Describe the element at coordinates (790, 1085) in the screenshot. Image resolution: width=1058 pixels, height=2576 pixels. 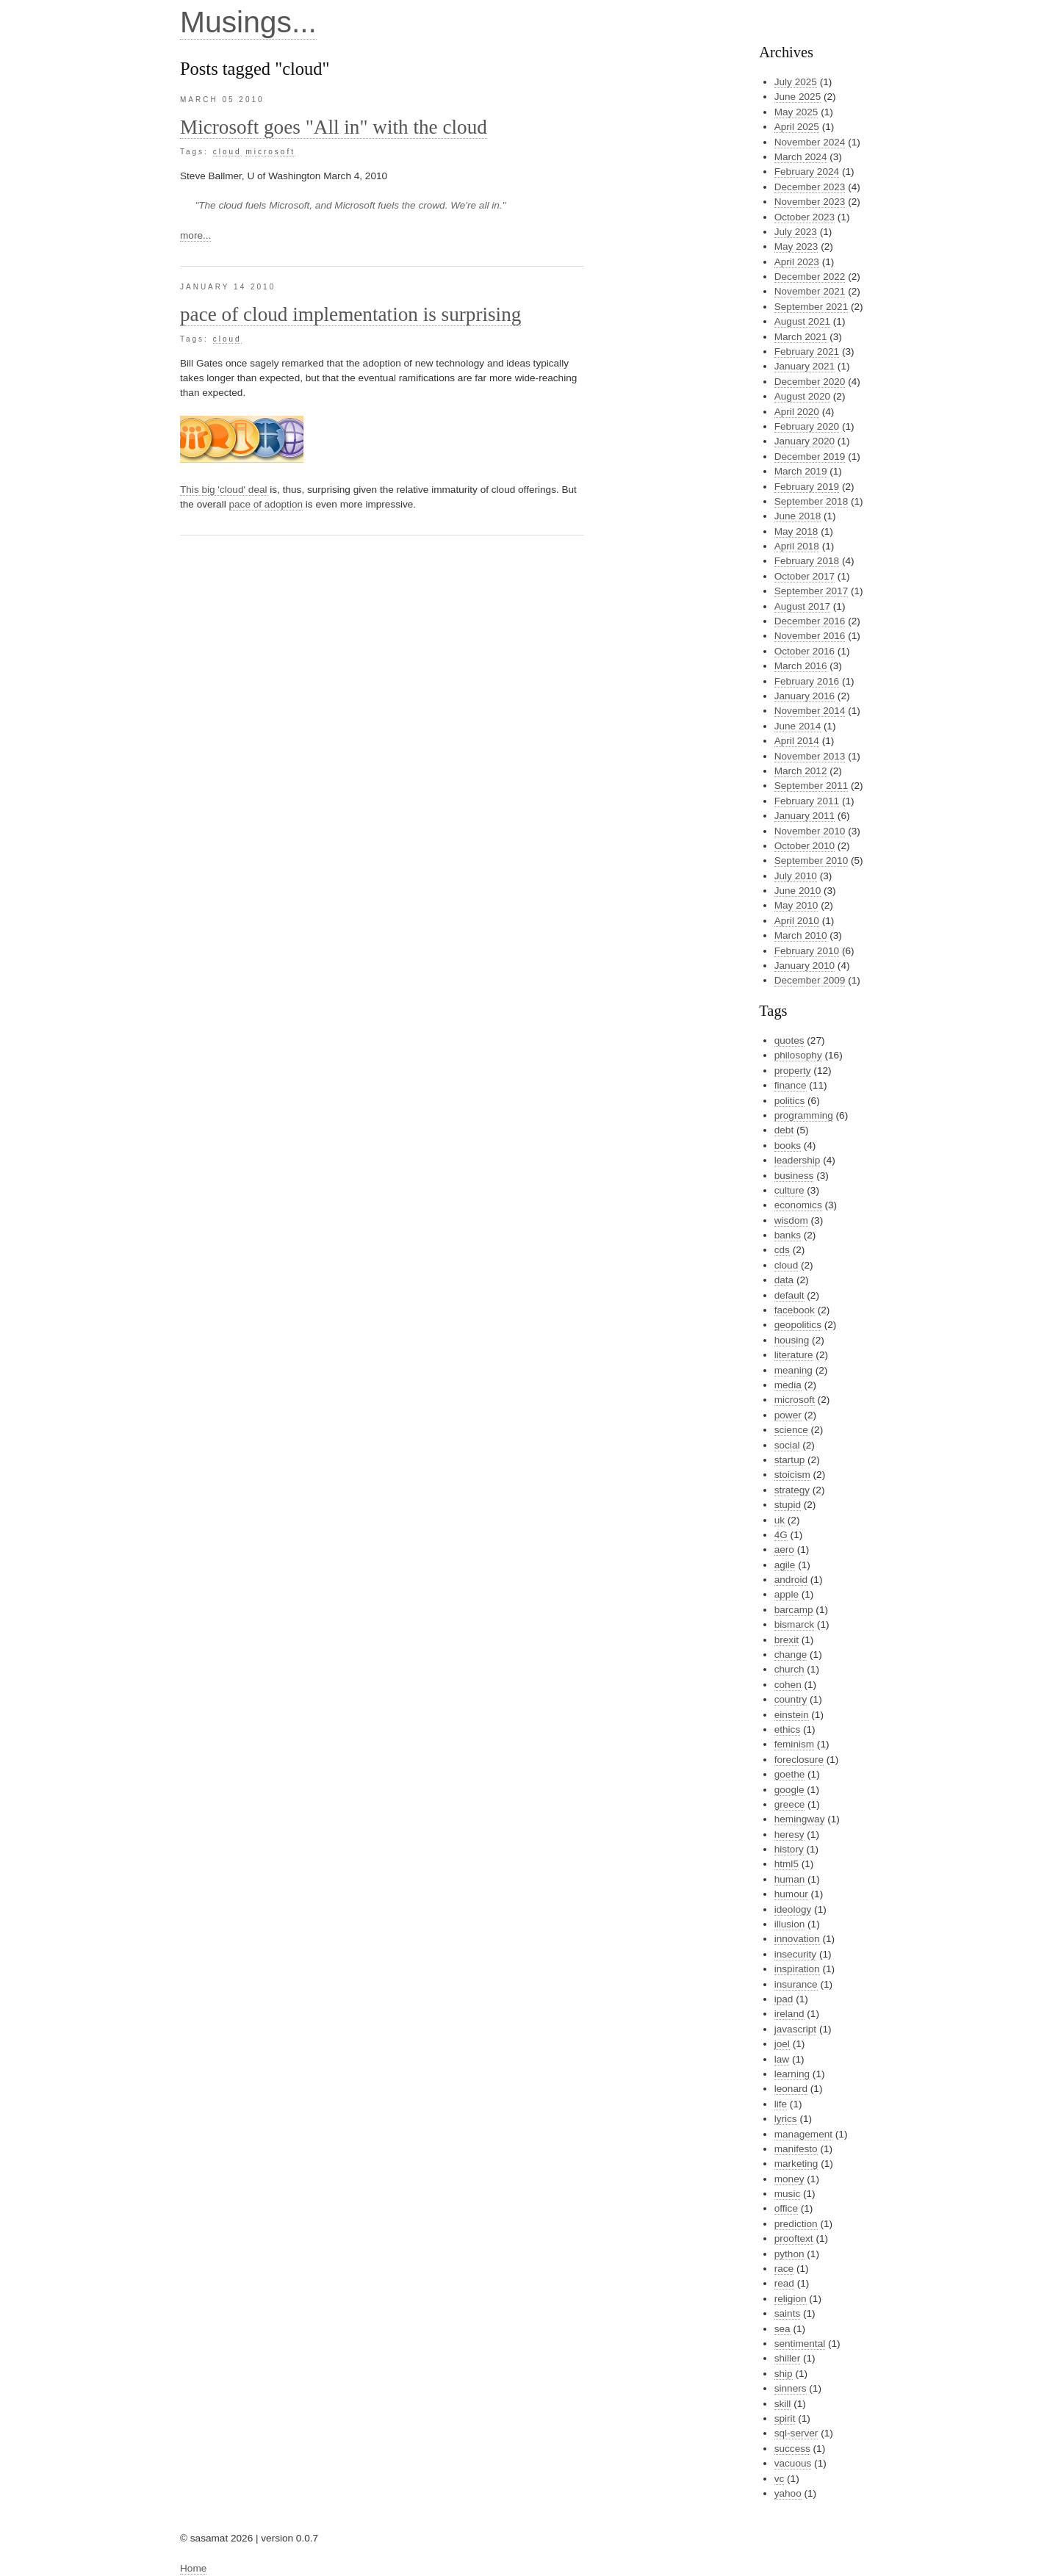
I see `finance` at that location.